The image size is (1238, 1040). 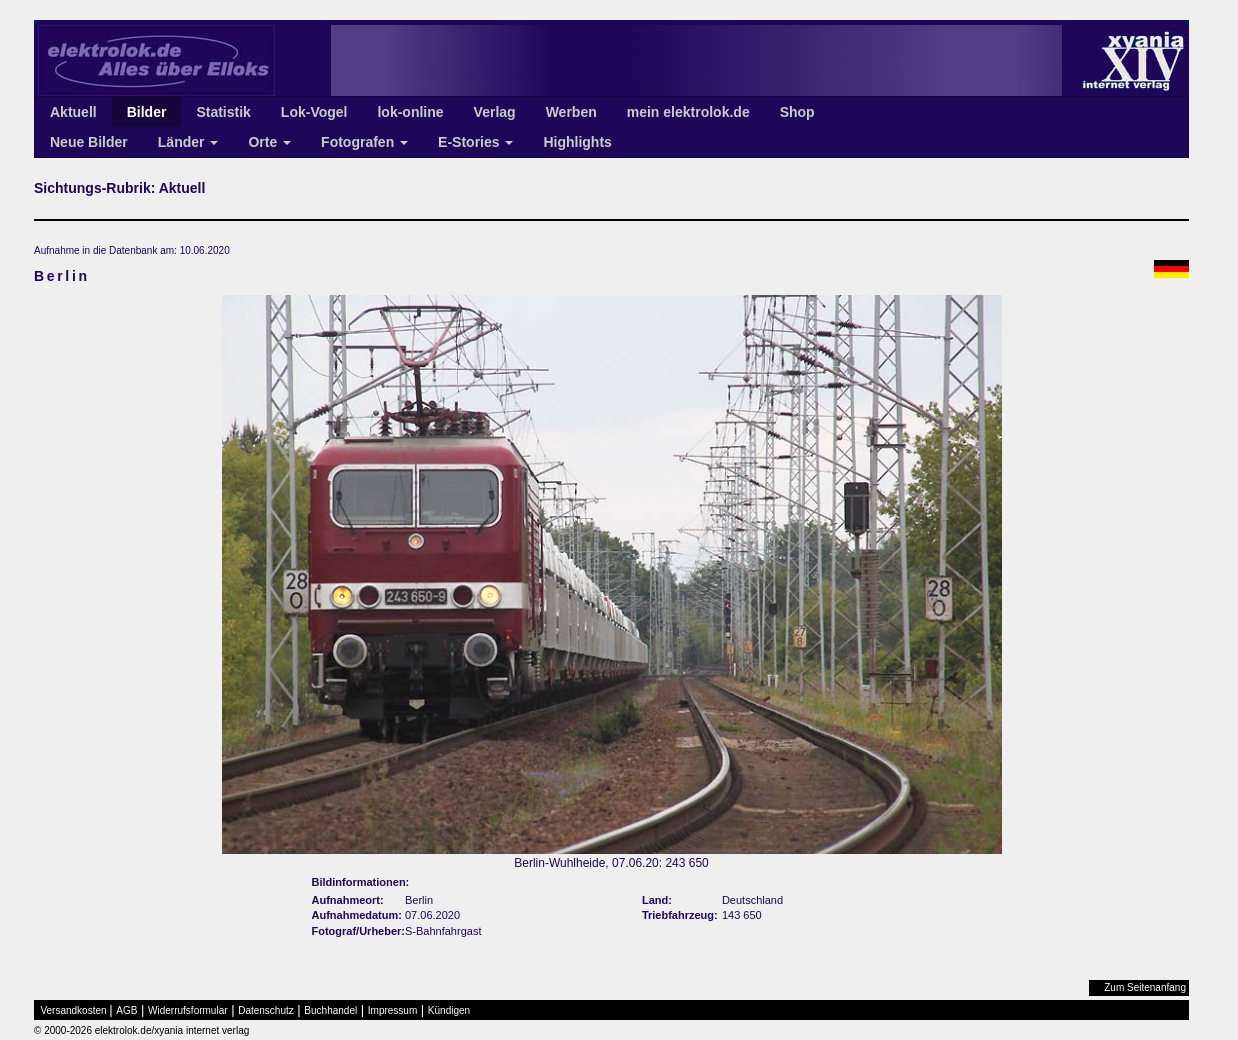 What do you see at coordinates (188, 142) in the screenshot?
I see `Länder` at bounding box center [188, 142].